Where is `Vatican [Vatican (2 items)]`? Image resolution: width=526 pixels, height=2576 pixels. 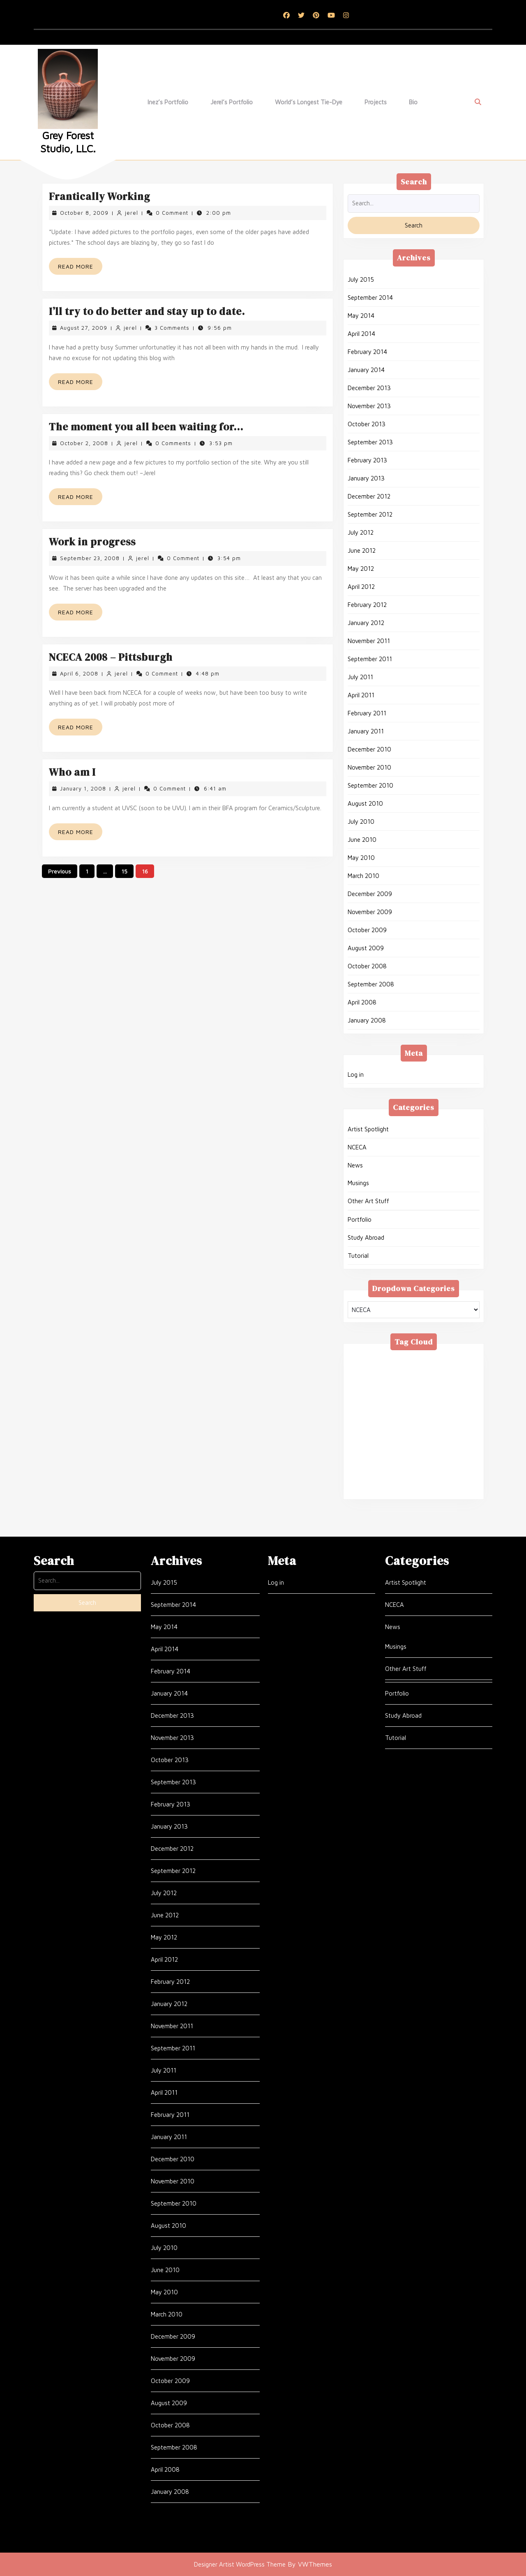 Vatican [Vatican (2 items)] is located at coordinates (402, 1470).